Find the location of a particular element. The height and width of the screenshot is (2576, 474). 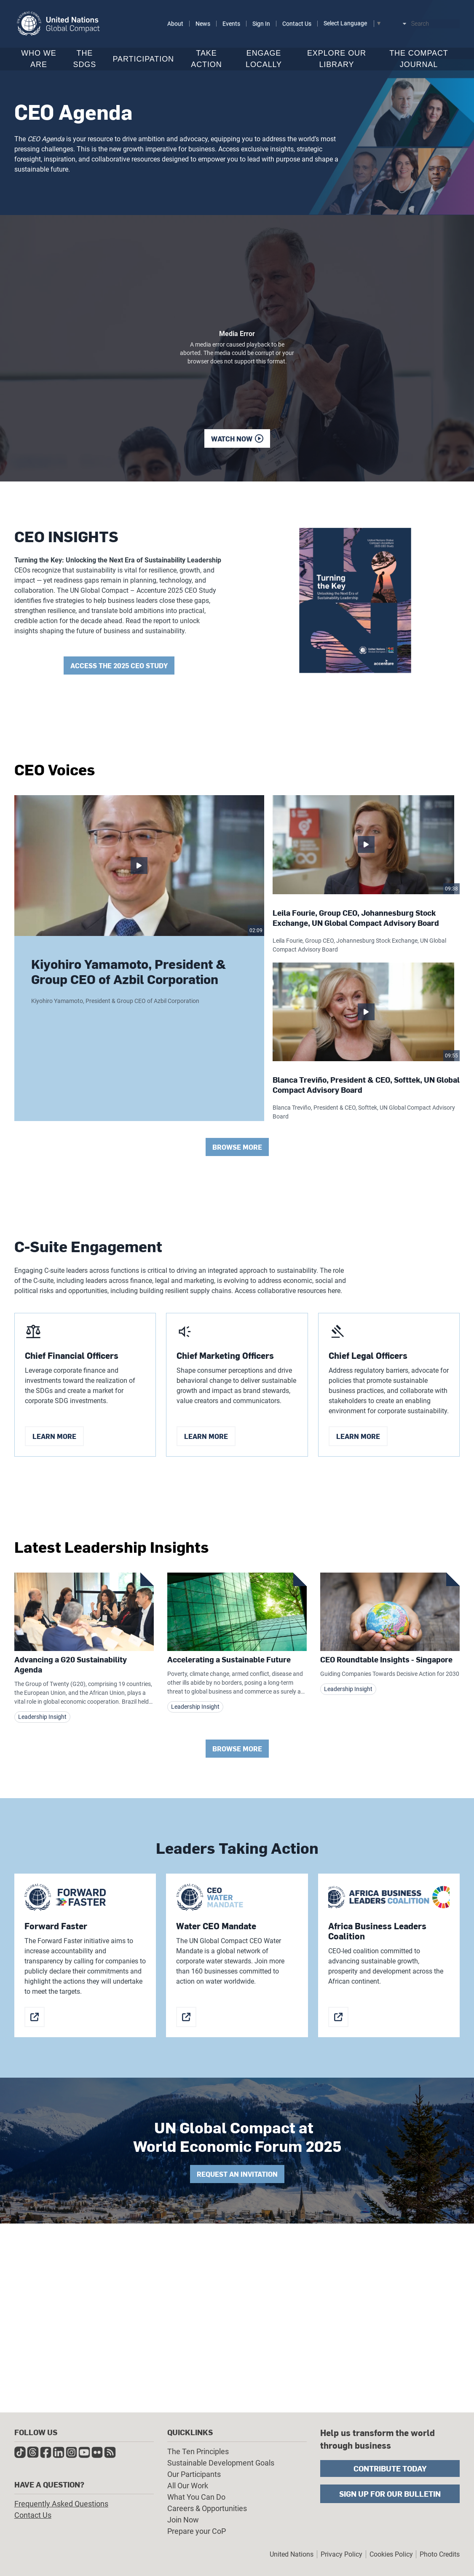

Watch now is located at coordinates (231, 439).